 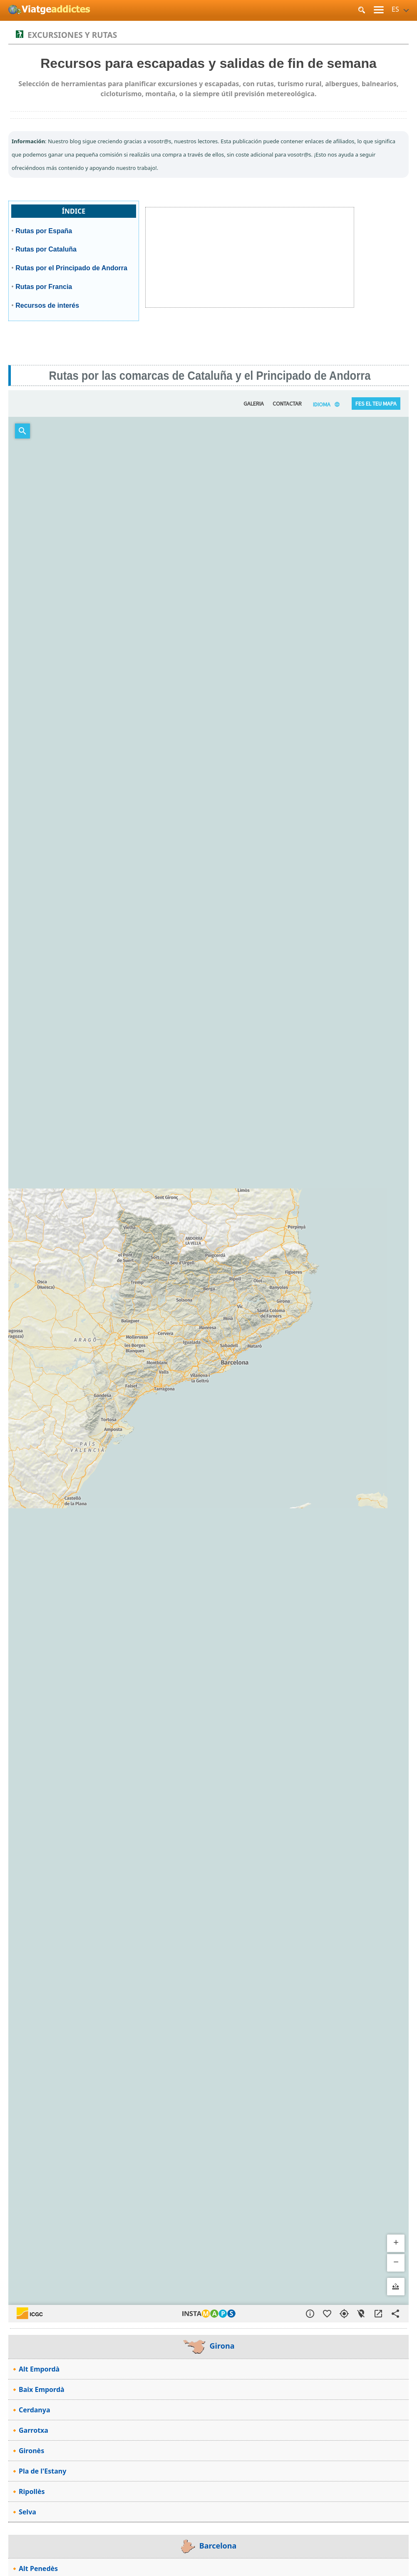 What do you see at coordinates (31, 2450) in the screenshot?
I see `Gironès` at bounding box center [31, 2450].